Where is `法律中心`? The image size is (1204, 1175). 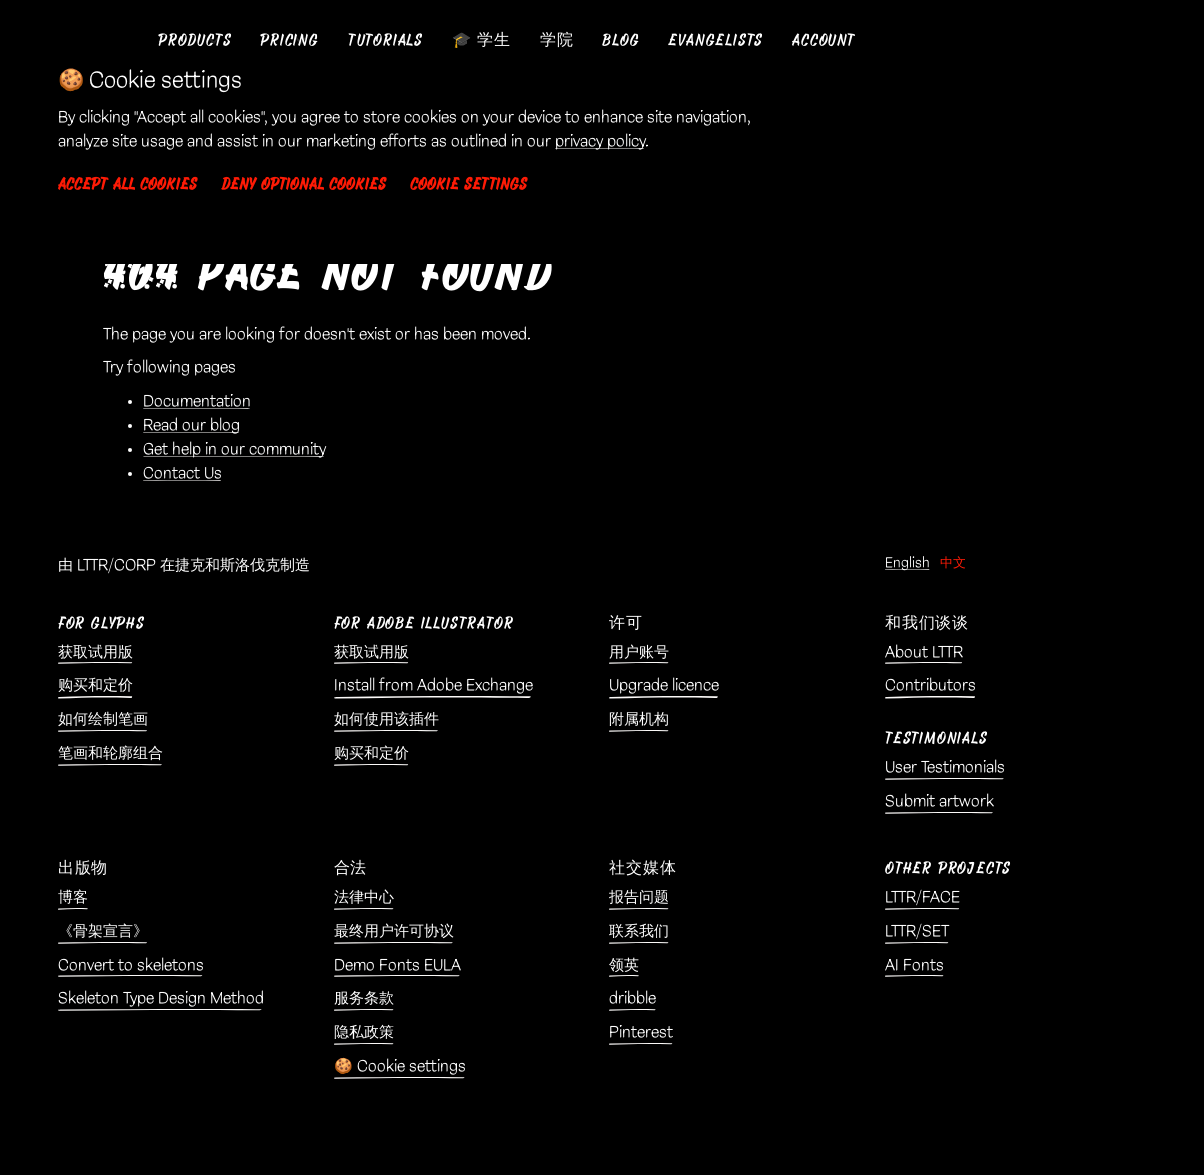
法律中心 is located at coordinates (364, 897).